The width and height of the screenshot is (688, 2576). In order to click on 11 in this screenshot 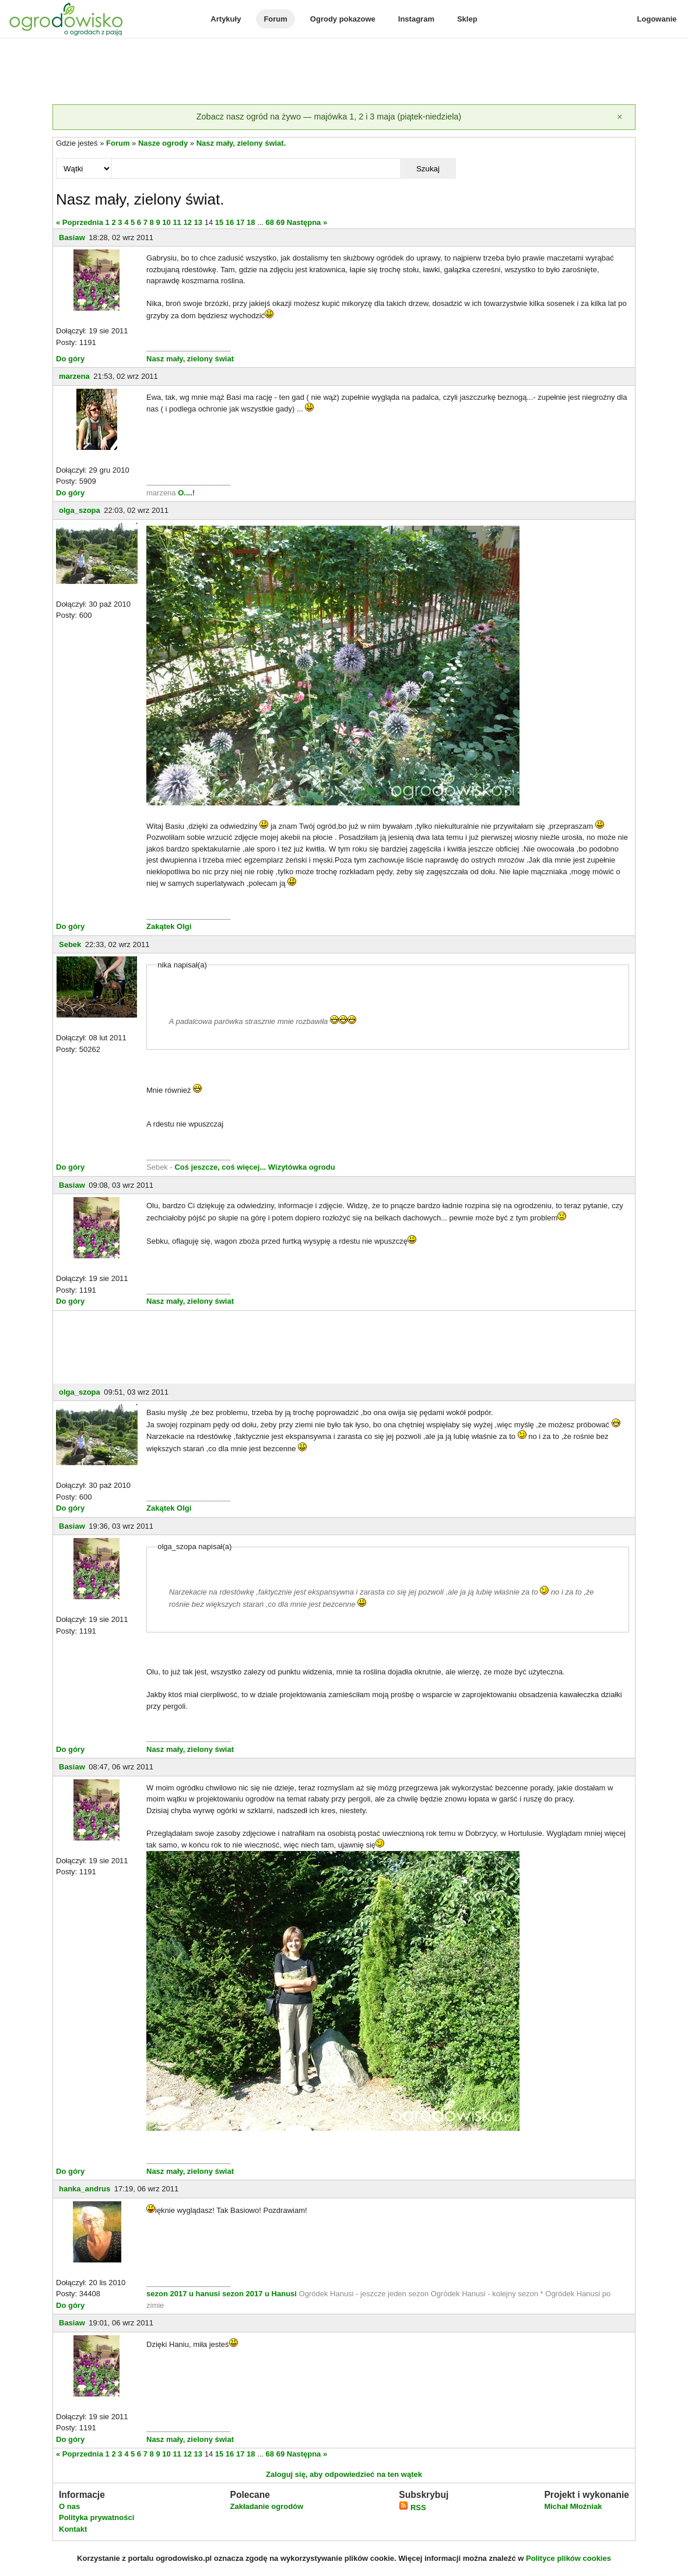, I will do `click(177, 222)`.